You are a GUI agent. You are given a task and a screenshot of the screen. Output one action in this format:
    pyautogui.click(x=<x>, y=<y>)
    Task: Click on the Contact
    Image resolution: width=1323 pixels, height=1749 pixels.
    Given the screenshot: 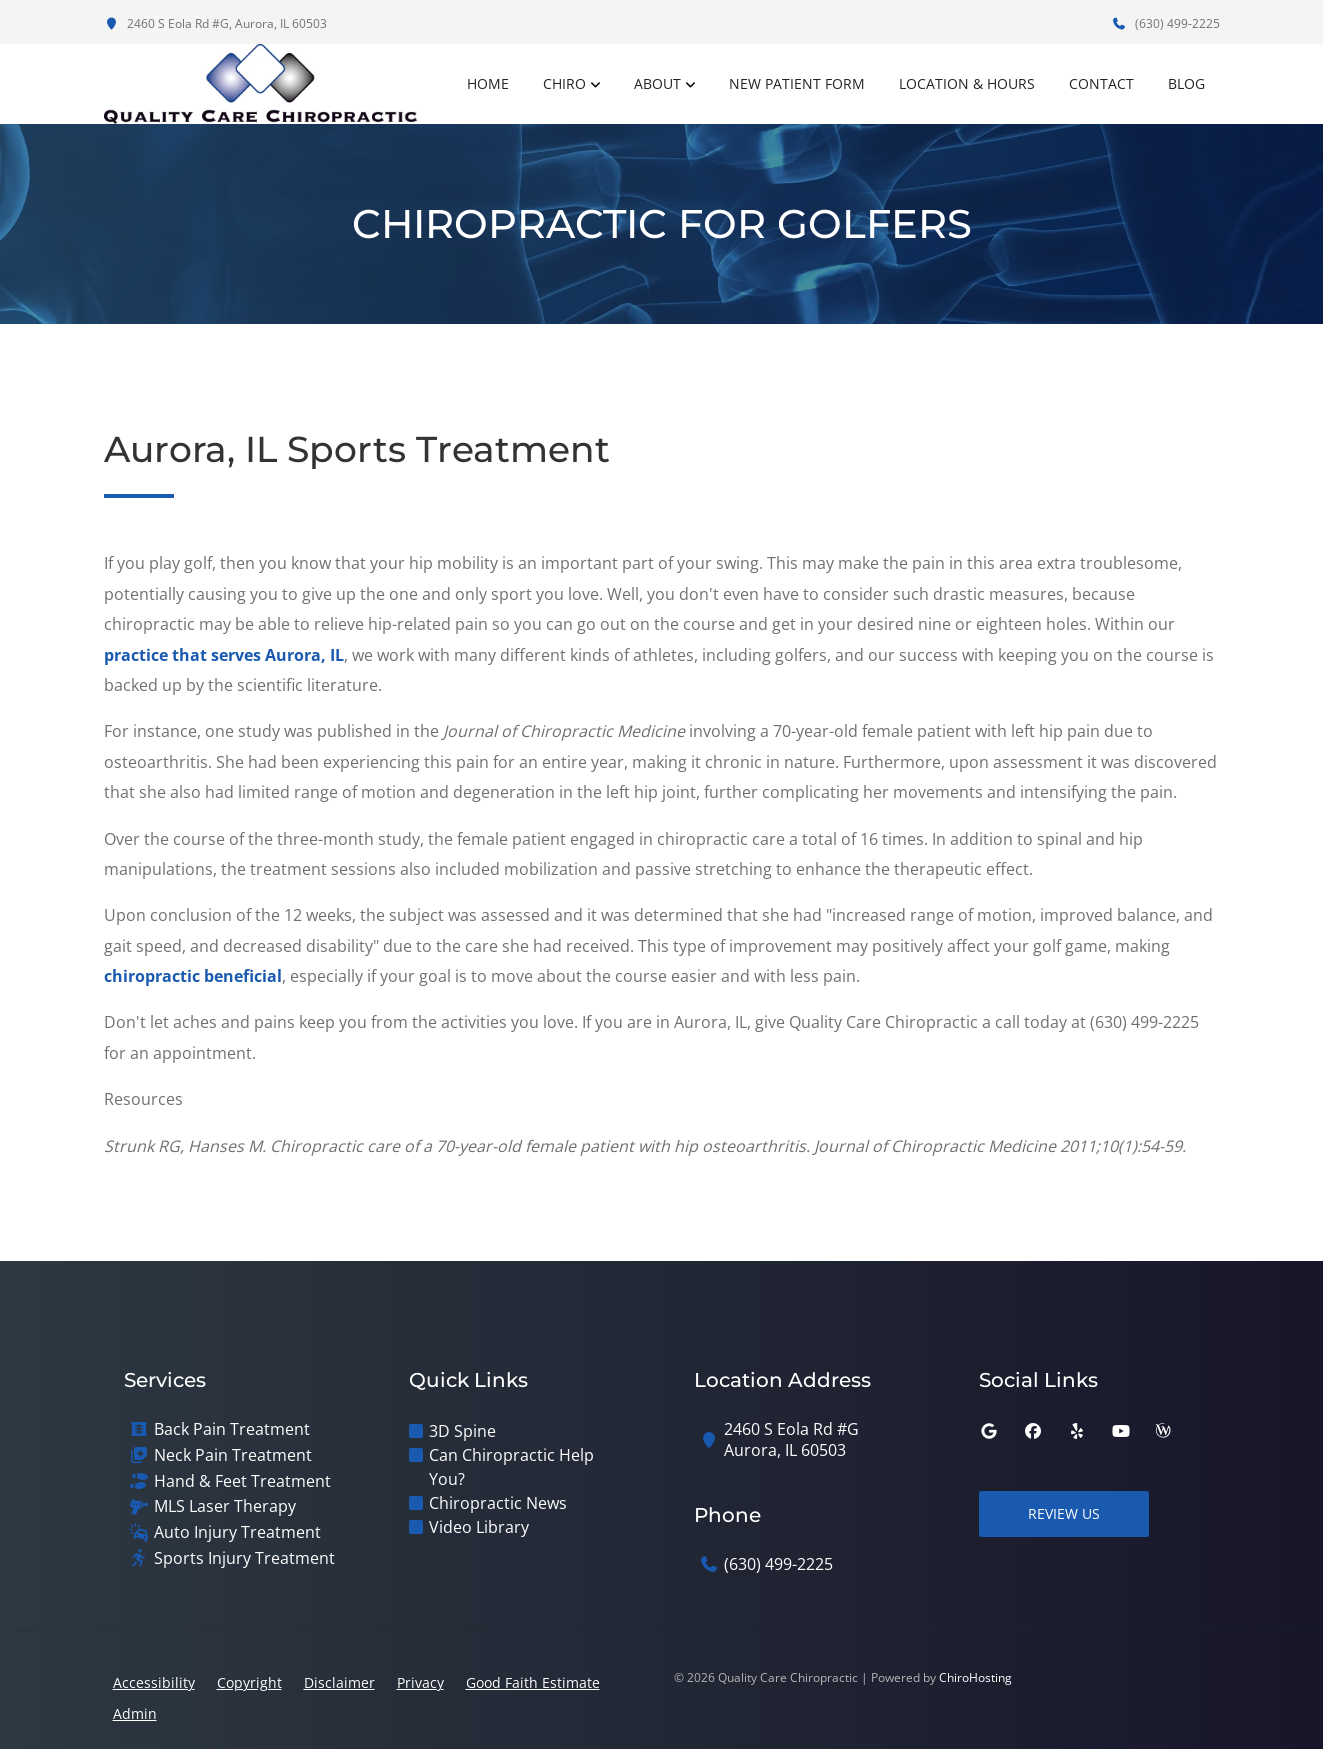 What is the action you would take?
    pyautogui.click(x=1101, y=83)
    